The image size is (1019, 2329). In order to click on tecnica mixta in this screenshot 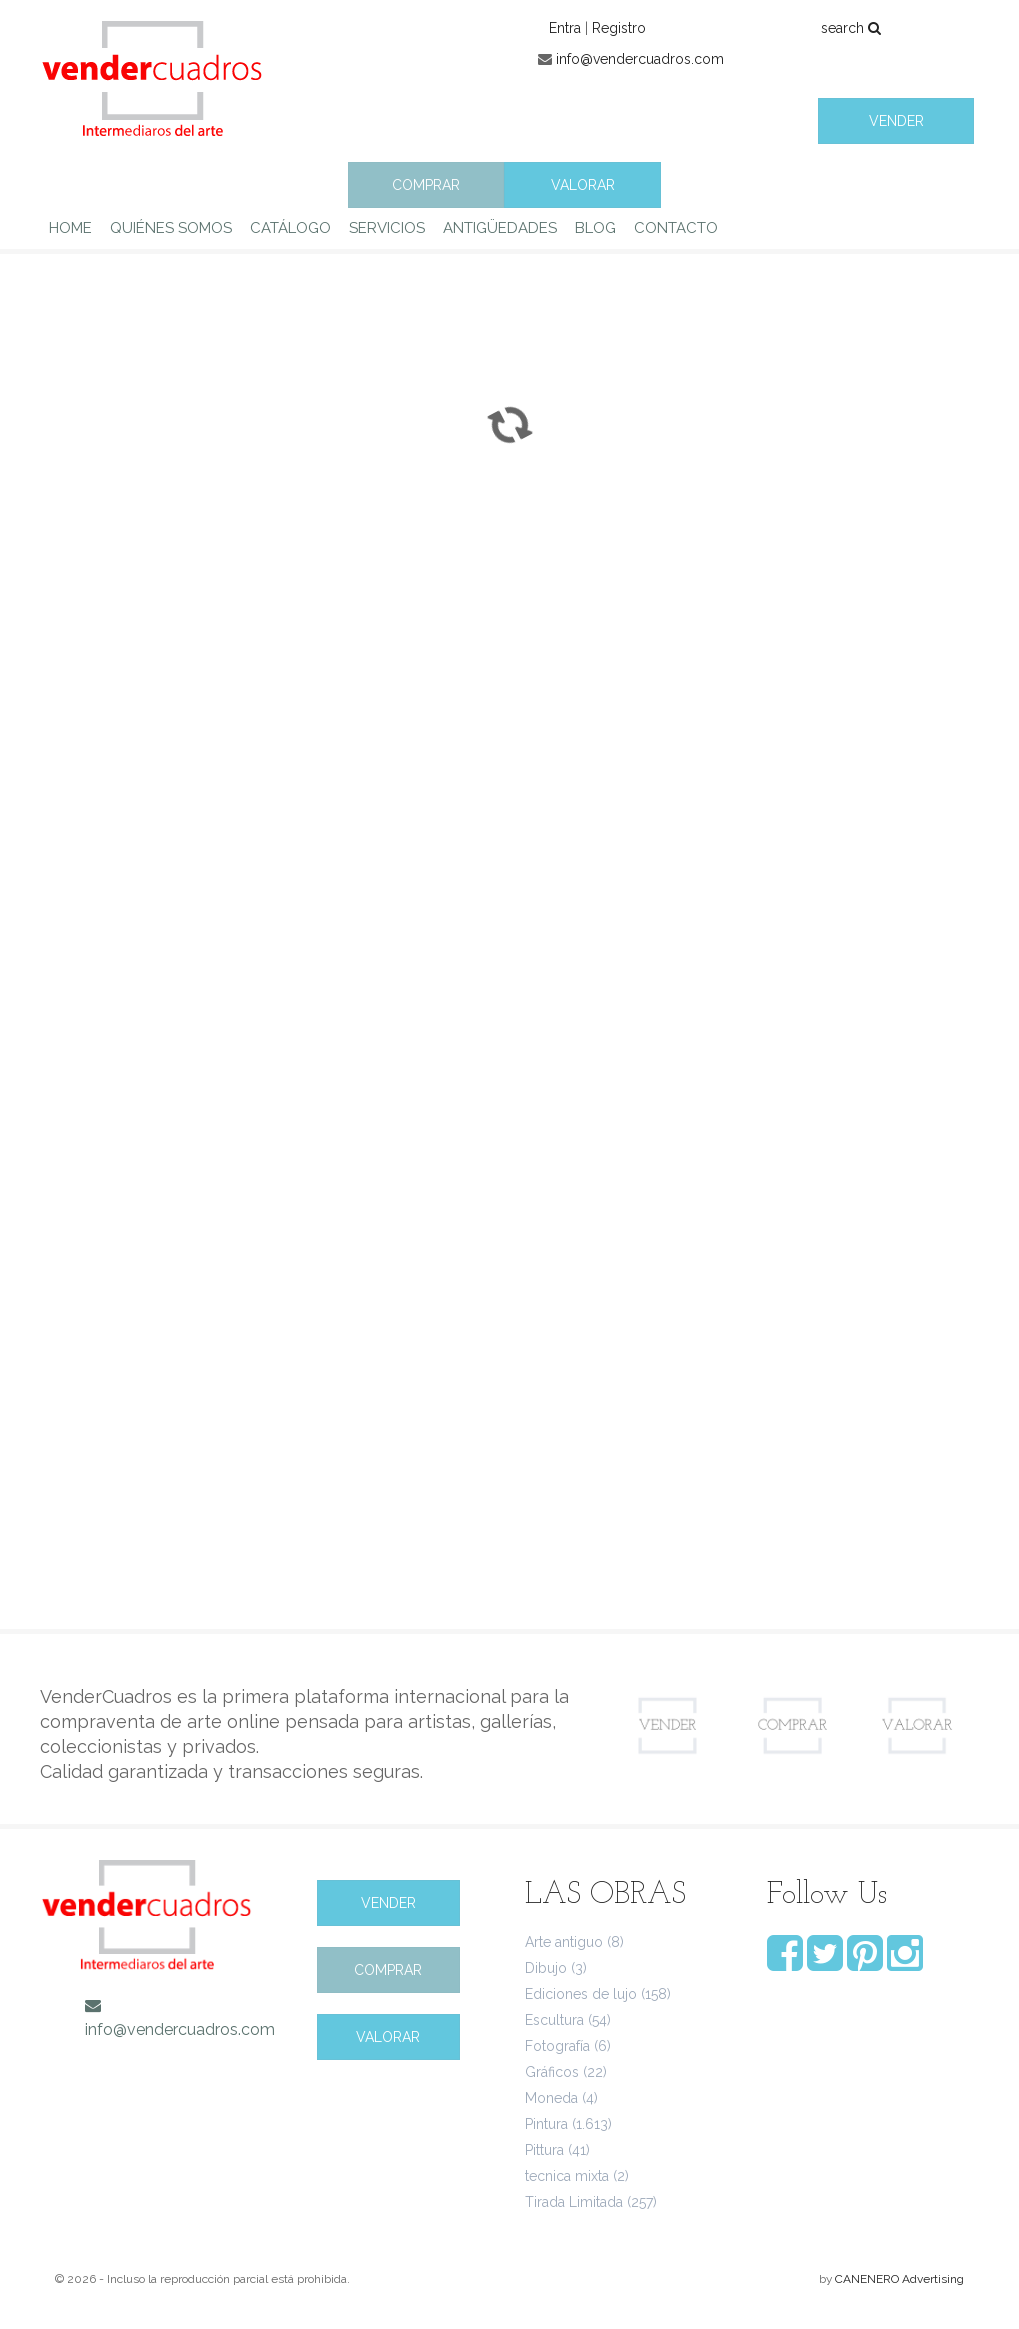, I will do `click(567, 2176)`.